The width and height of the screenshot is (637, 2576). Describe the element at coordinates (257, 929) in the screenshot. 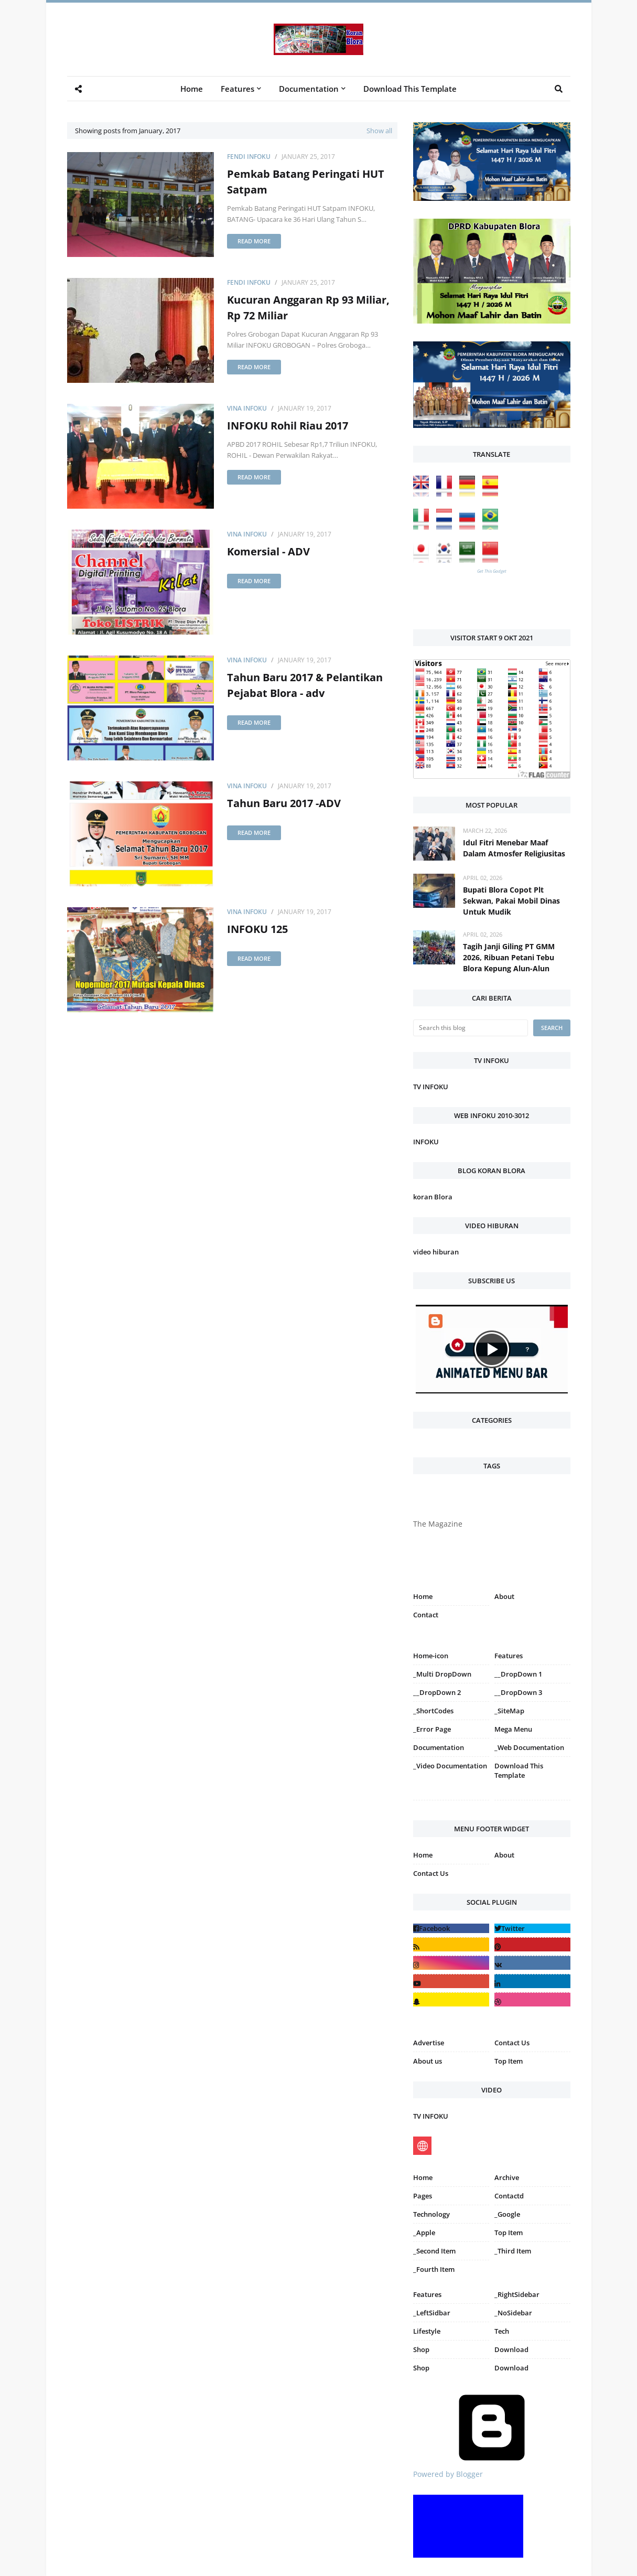

I see `INFOKU 125` at that location.